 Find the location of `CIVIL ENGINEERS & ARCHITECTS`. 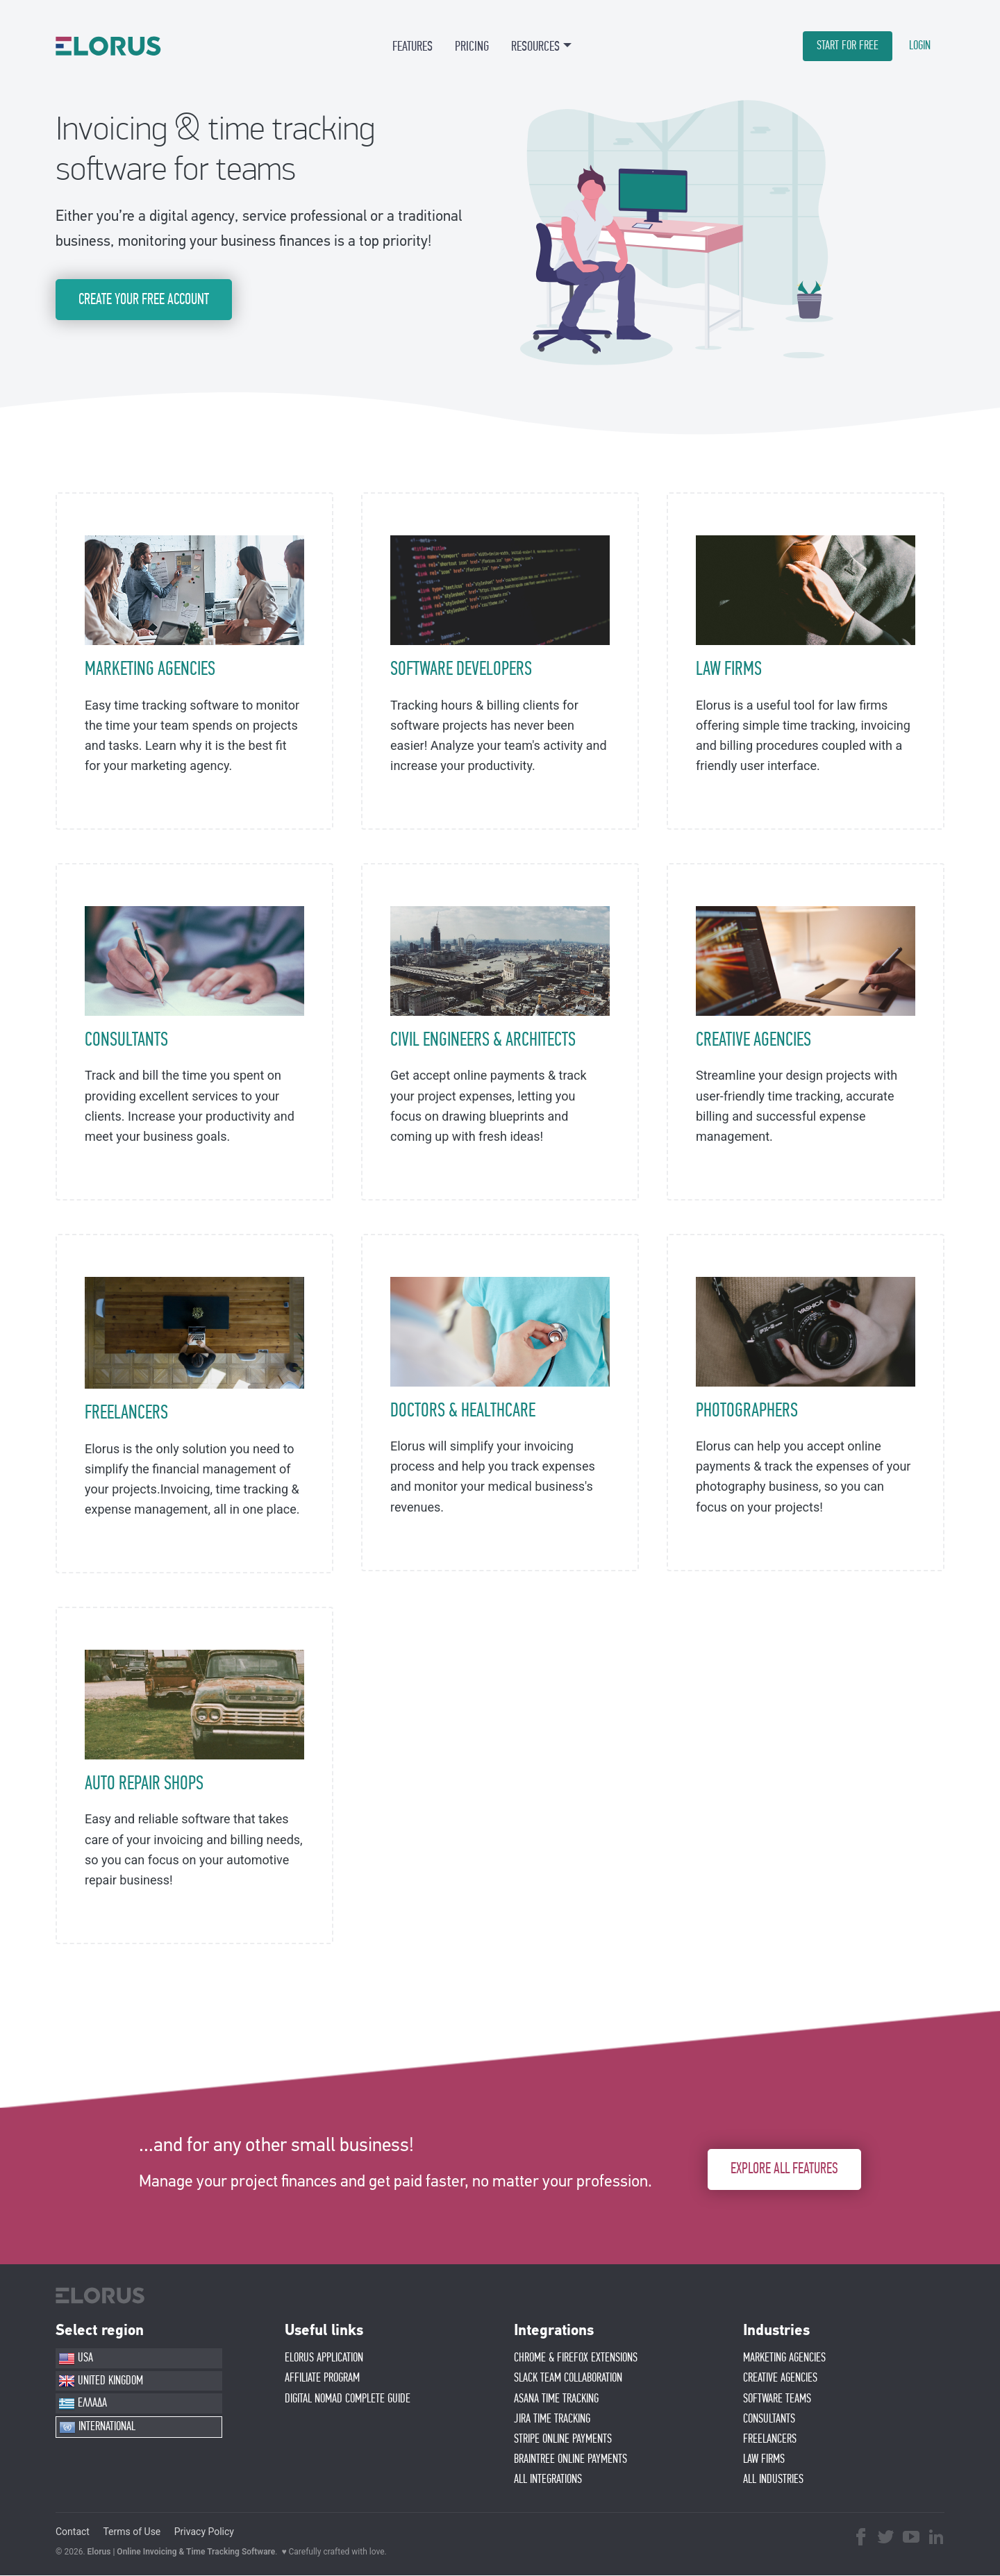

CIVIL ENGINEERS & ARCHITECTS is located at coordinates (483, 1040).